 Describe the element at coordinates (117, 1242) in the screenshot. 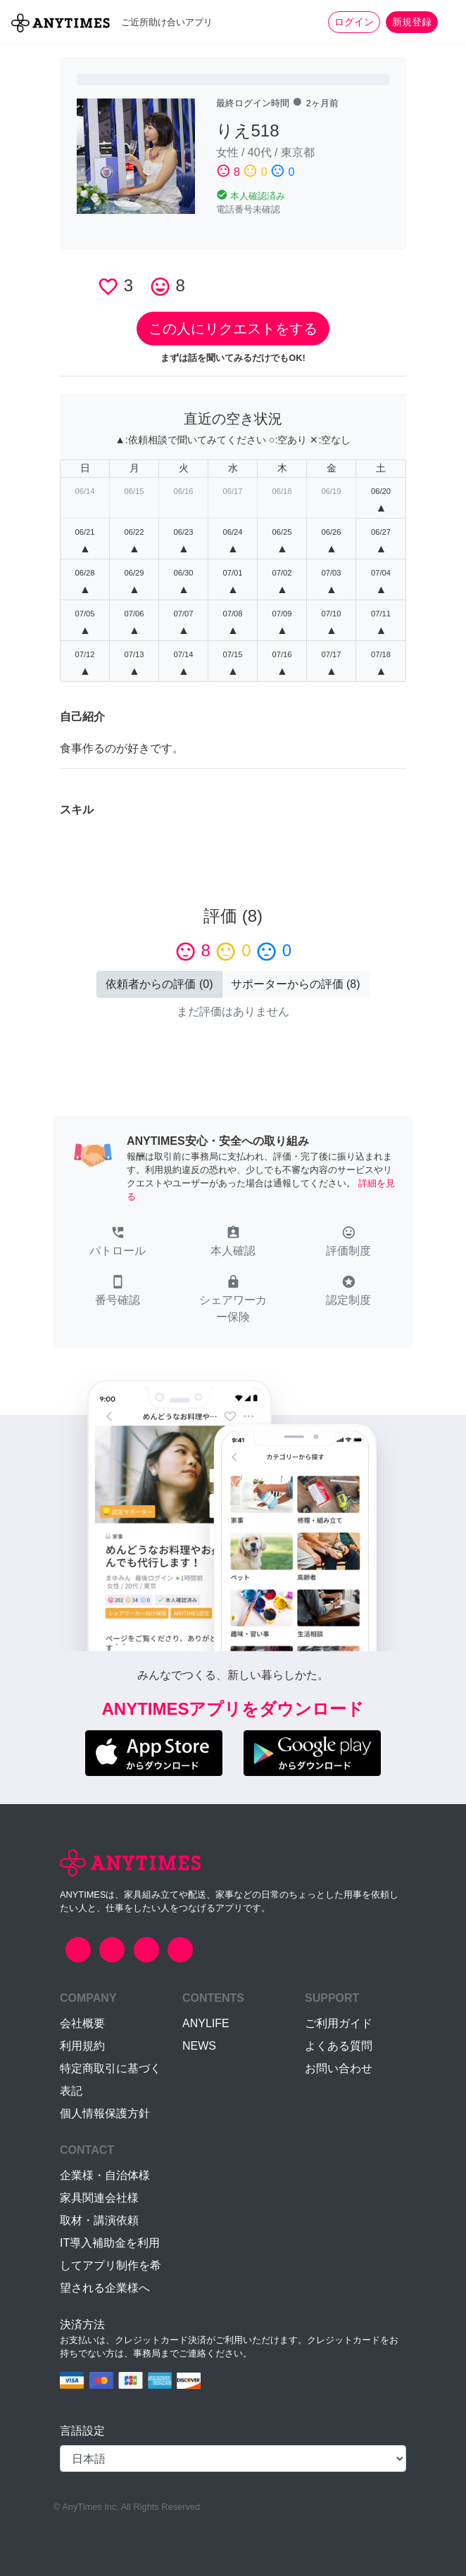

I see `[button]` at that location.